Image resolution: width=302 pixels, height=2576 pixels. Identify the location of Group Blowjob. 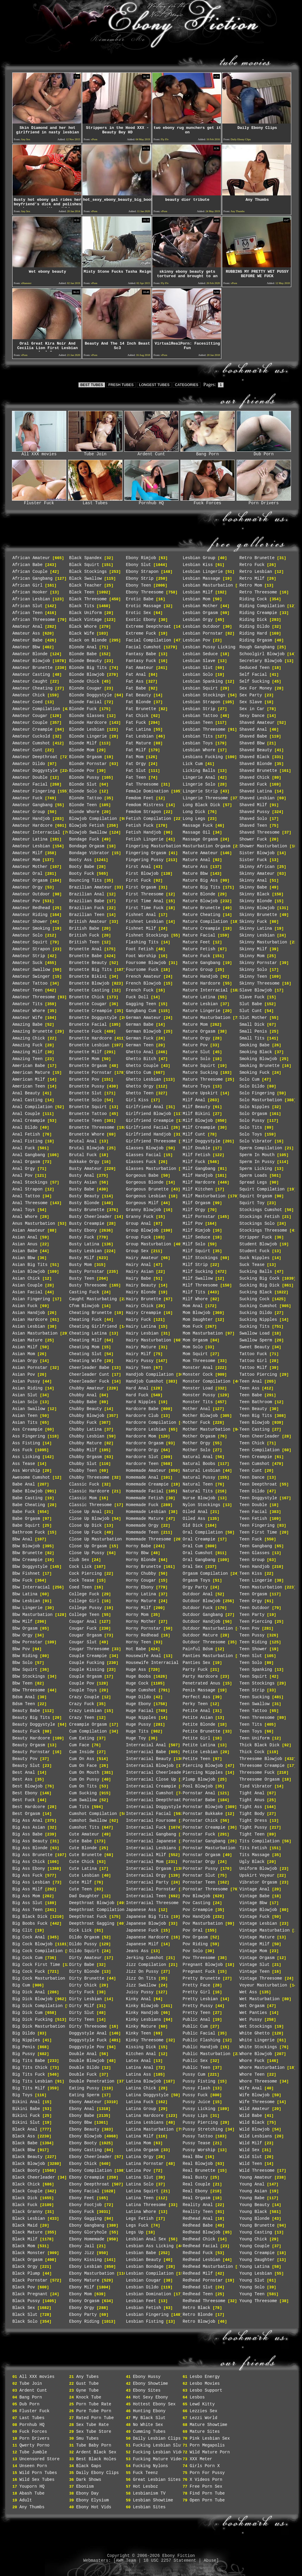
(142, 1230).